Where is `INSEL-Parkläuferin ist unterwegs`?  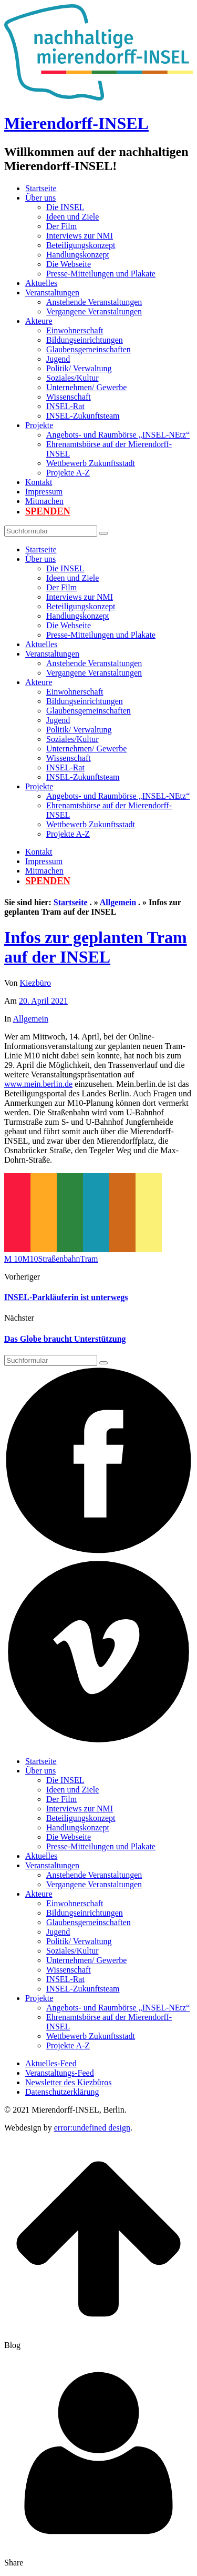
INSEL-Parkläuferin ist unterwegs is located at coordinates (66, 1297).